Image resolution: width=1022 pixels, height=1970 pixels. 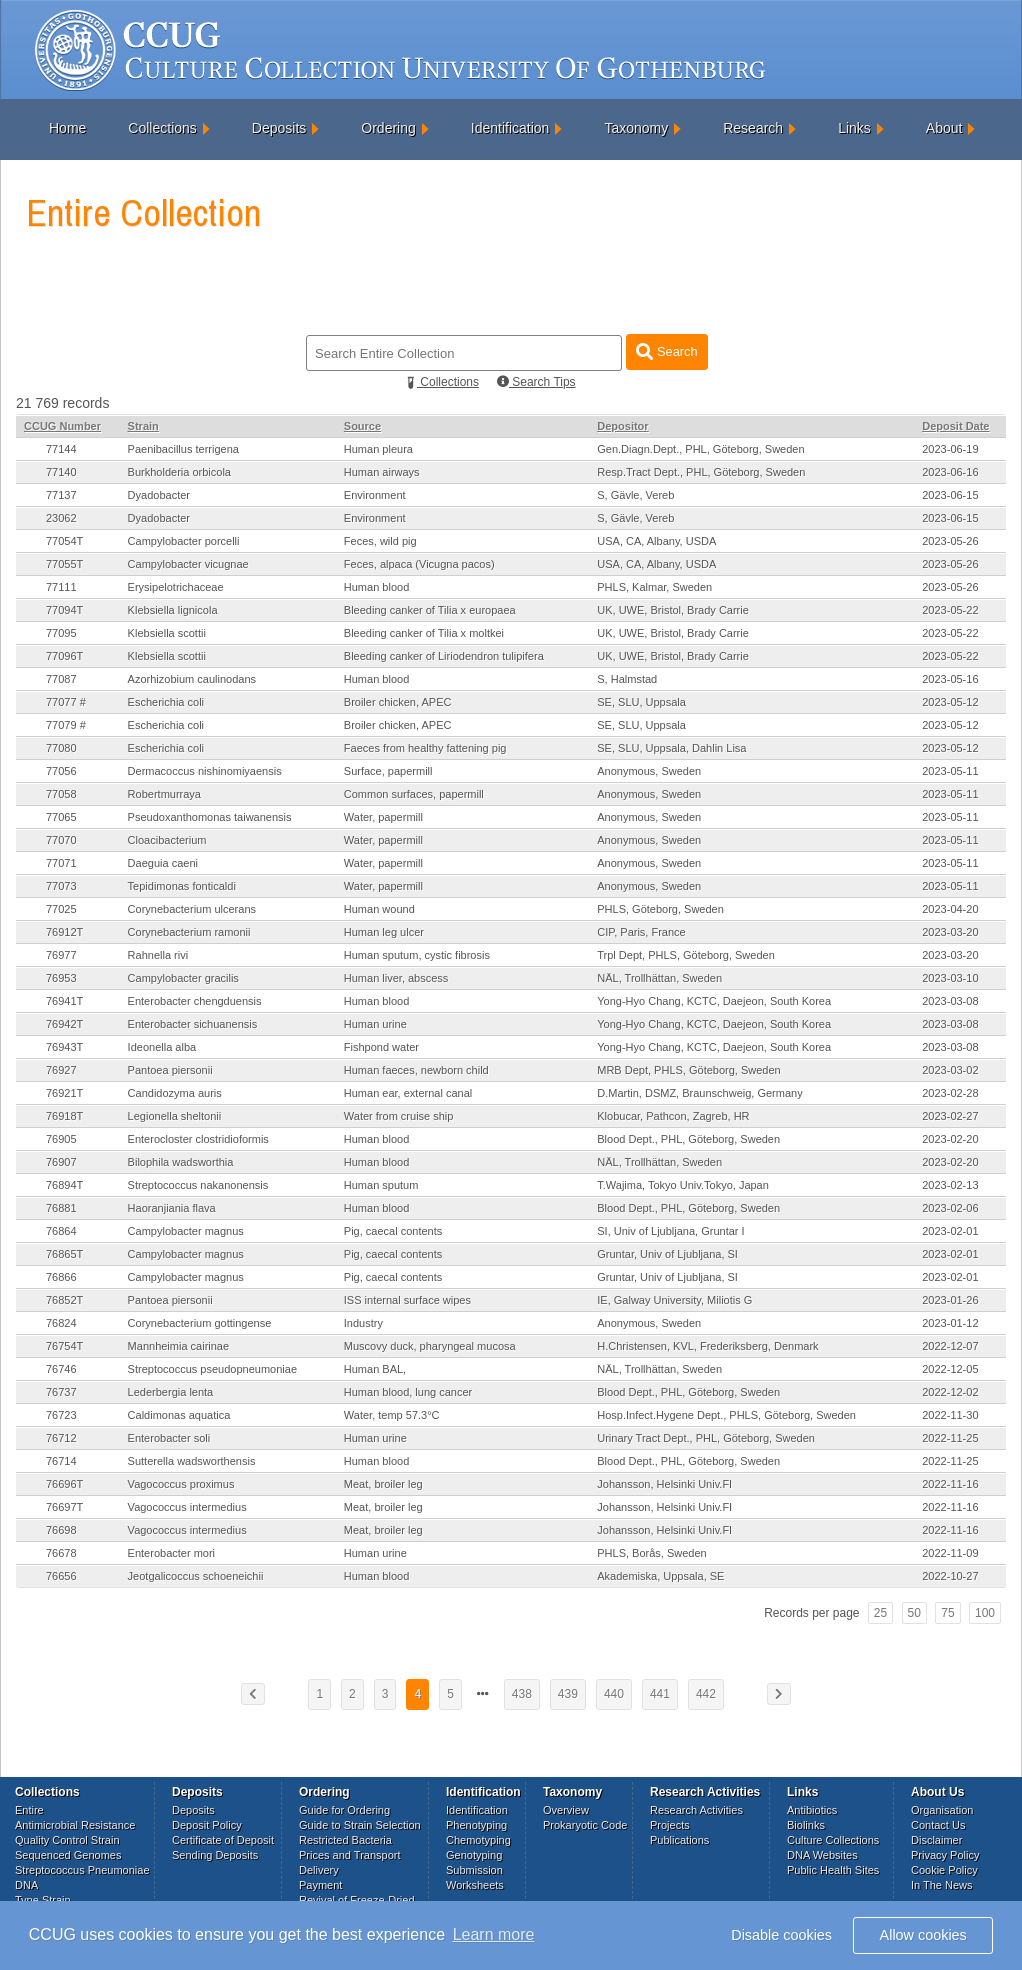 What do you see at coordinates (667, 1254) in the screenshot?
I see `Gruntar, Univ of Ljubljana, SI` at bounding box center [667, 1254].